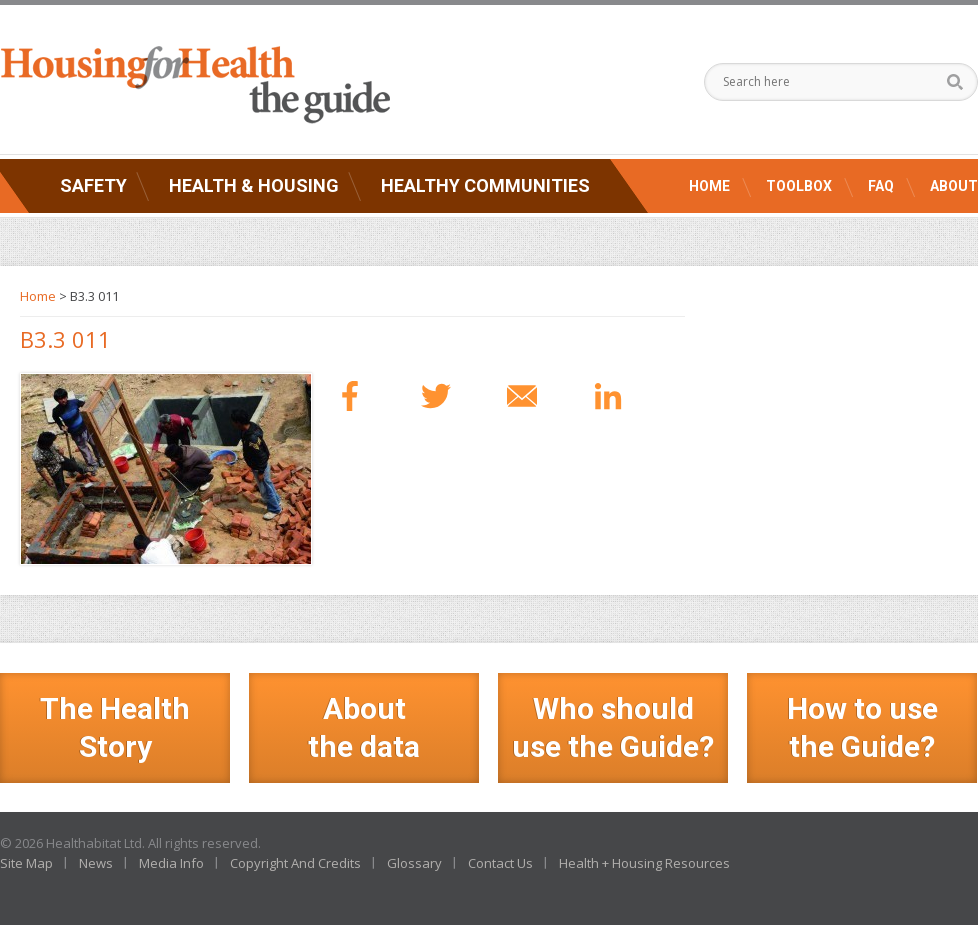  What do you see at coordinates (613, 727) in the screenshot?
I see `Who should use the Guide?` at bounding box center [613, 727].